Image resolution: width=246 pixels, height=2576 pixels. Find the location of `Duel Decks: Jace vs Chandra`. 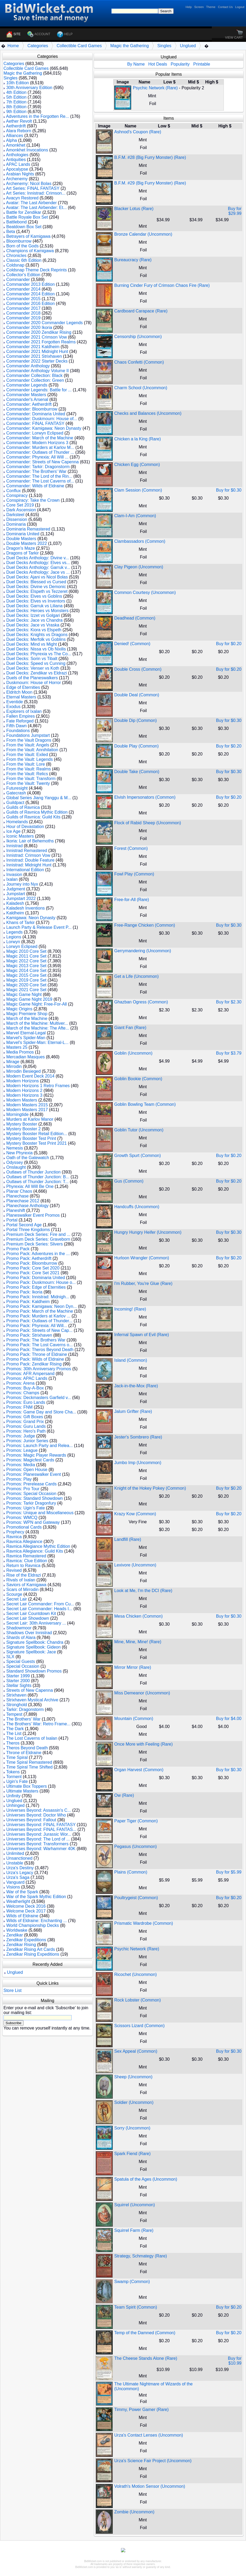

Duel Decks: Jace vs Chandra is located at coordinates (34, 620).